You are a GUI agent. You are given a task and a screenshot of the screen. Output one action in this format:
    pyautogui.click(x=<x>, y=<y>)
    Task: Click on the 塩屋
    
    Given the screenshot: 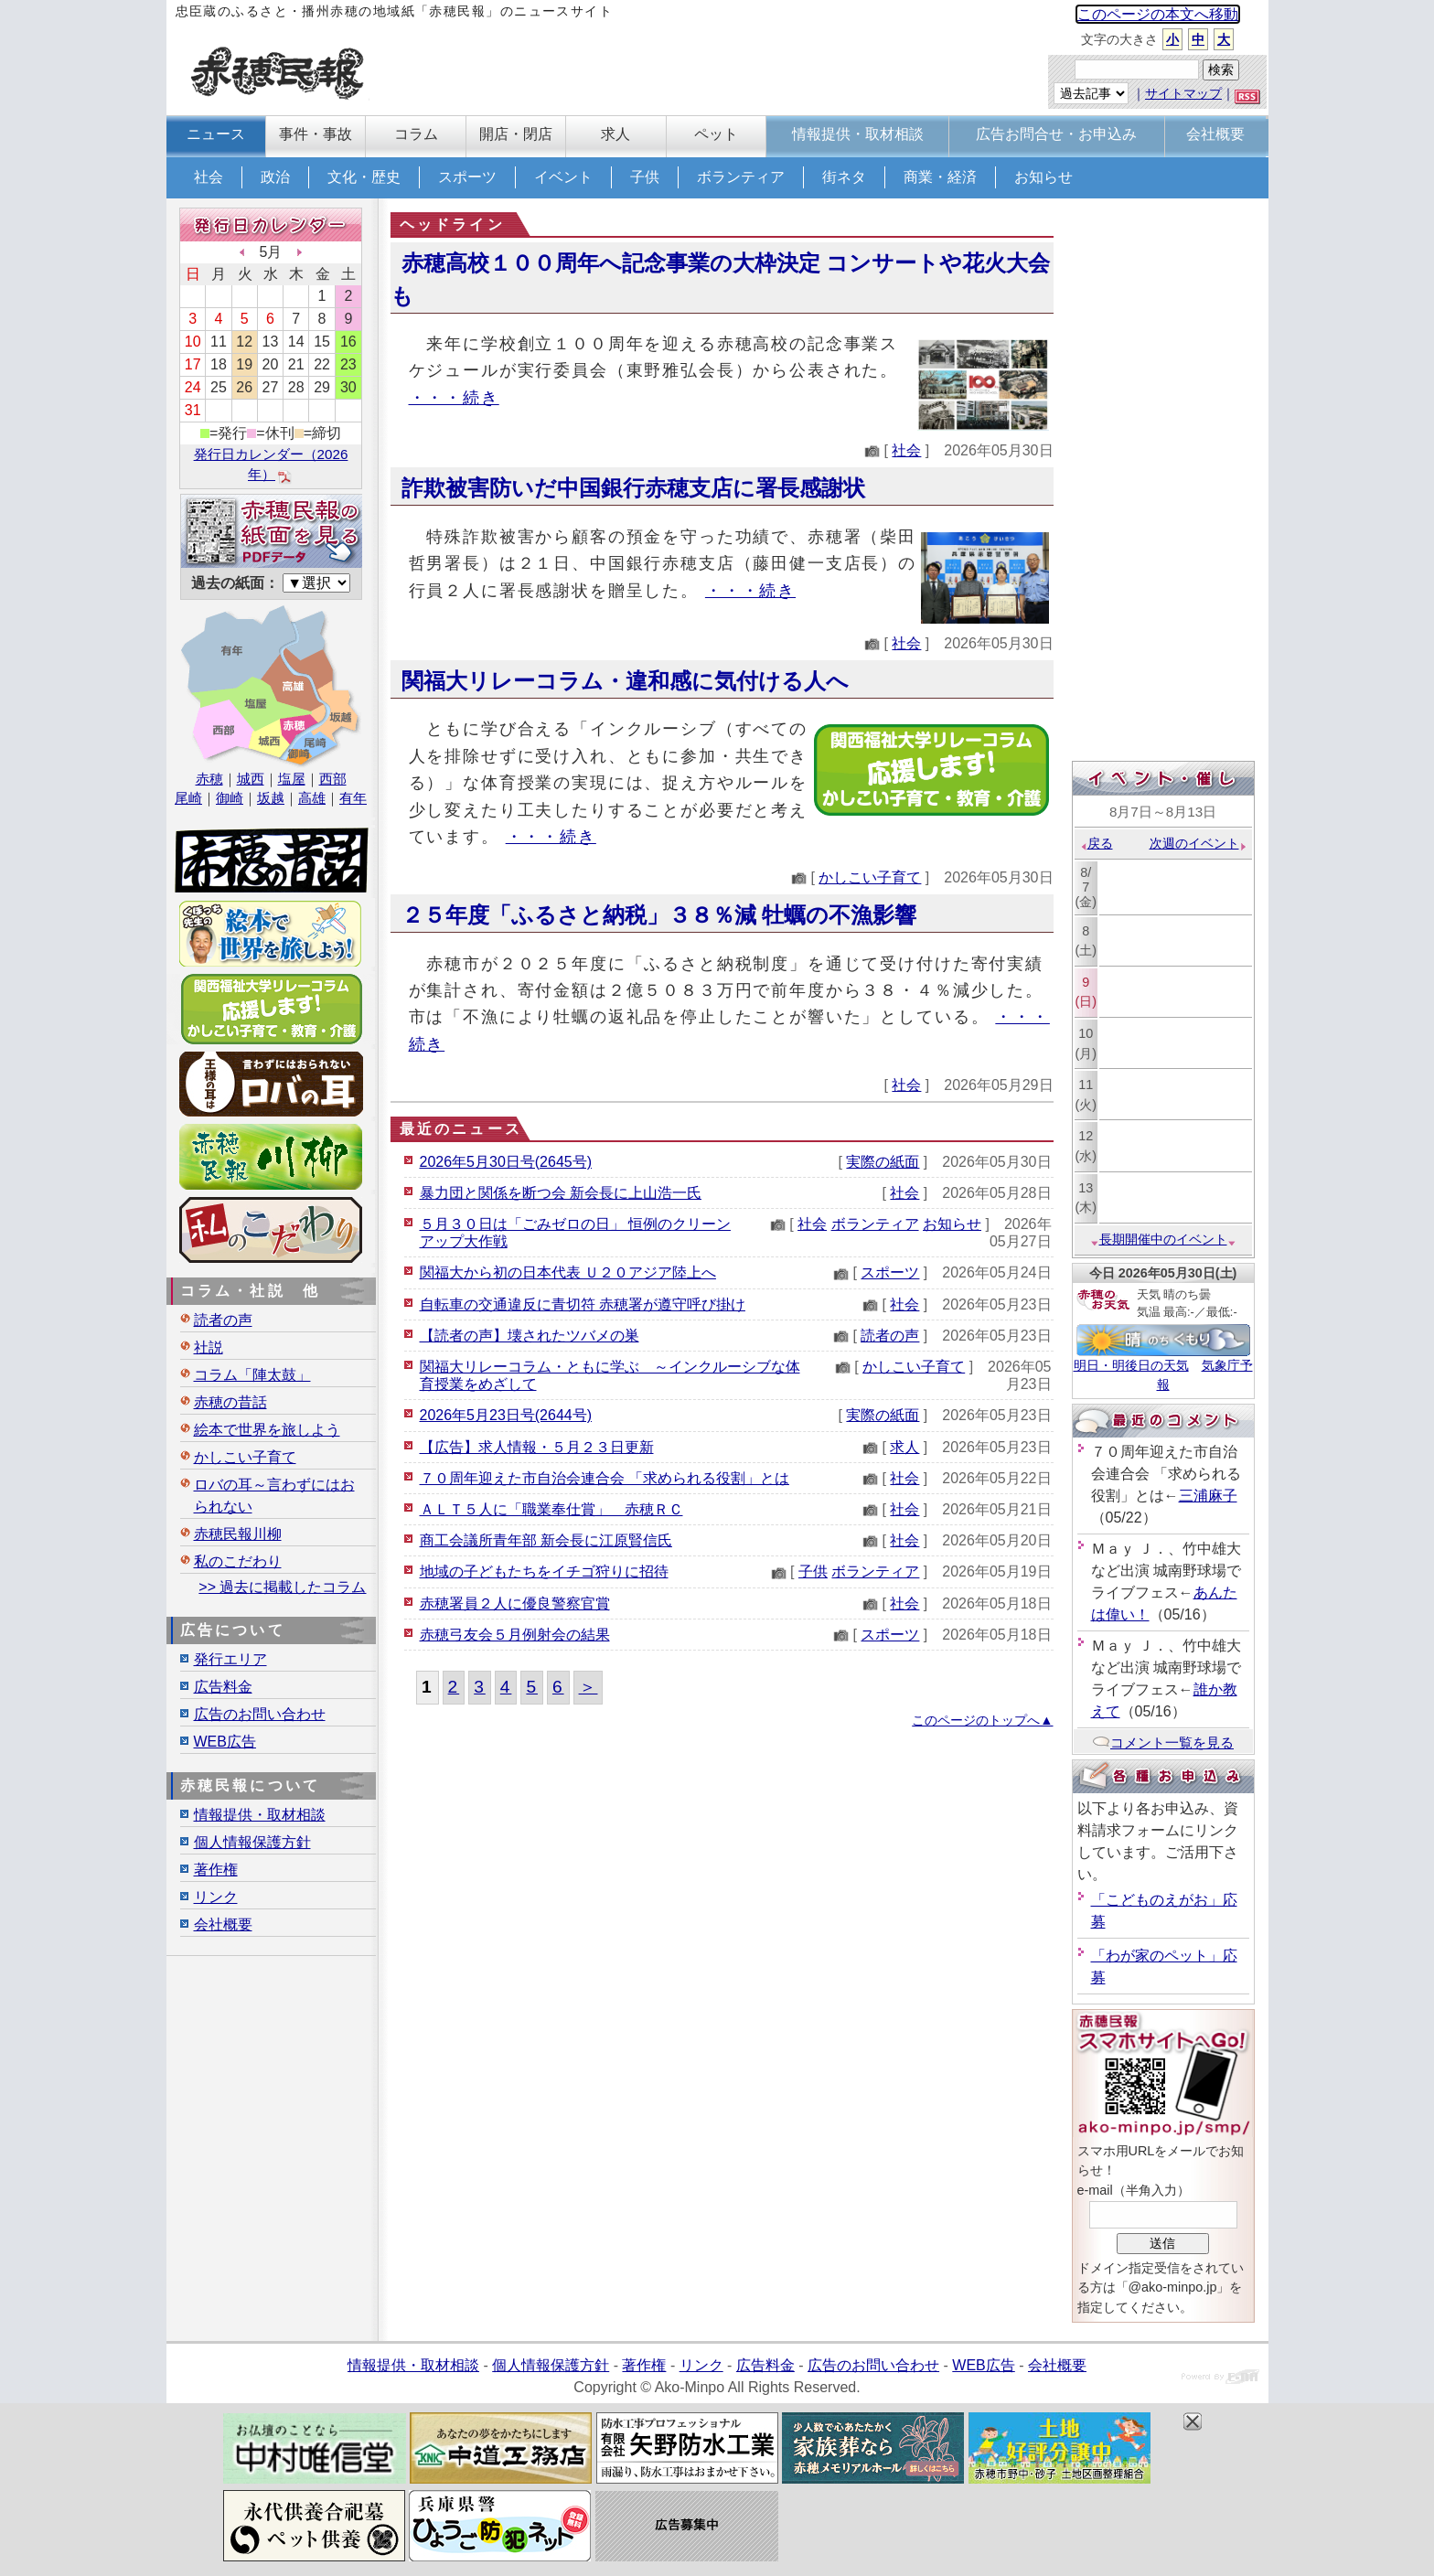 What is the action you would take?
    pyautogui.click(x=291, y=778)
    